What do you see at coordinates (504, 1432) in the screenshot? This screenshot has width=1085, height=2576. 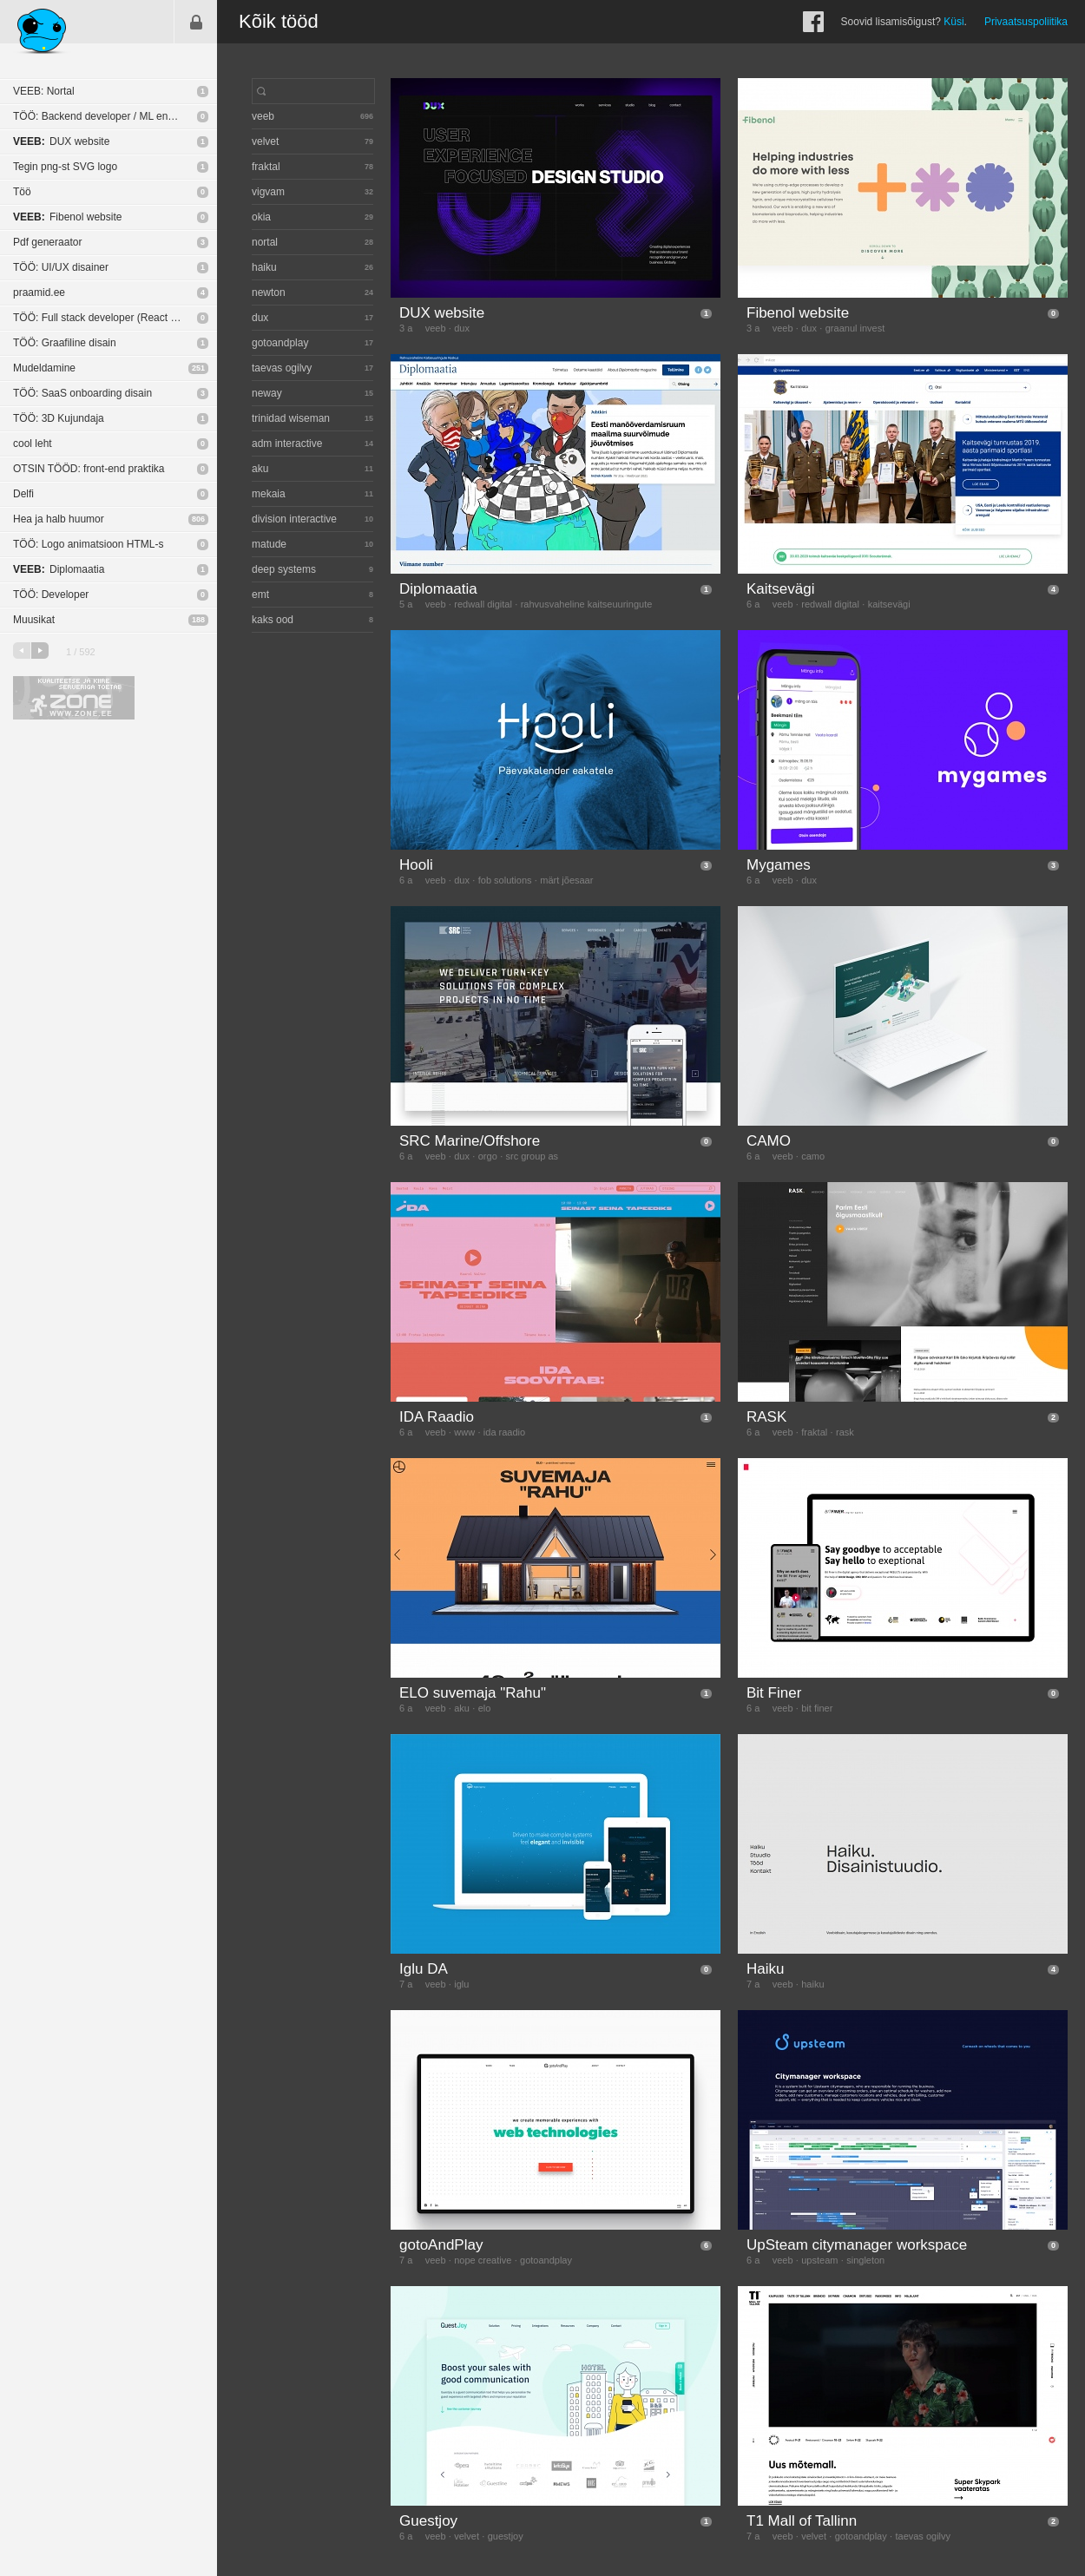 I see `ida raadio` at bounding box center [504, 1432].